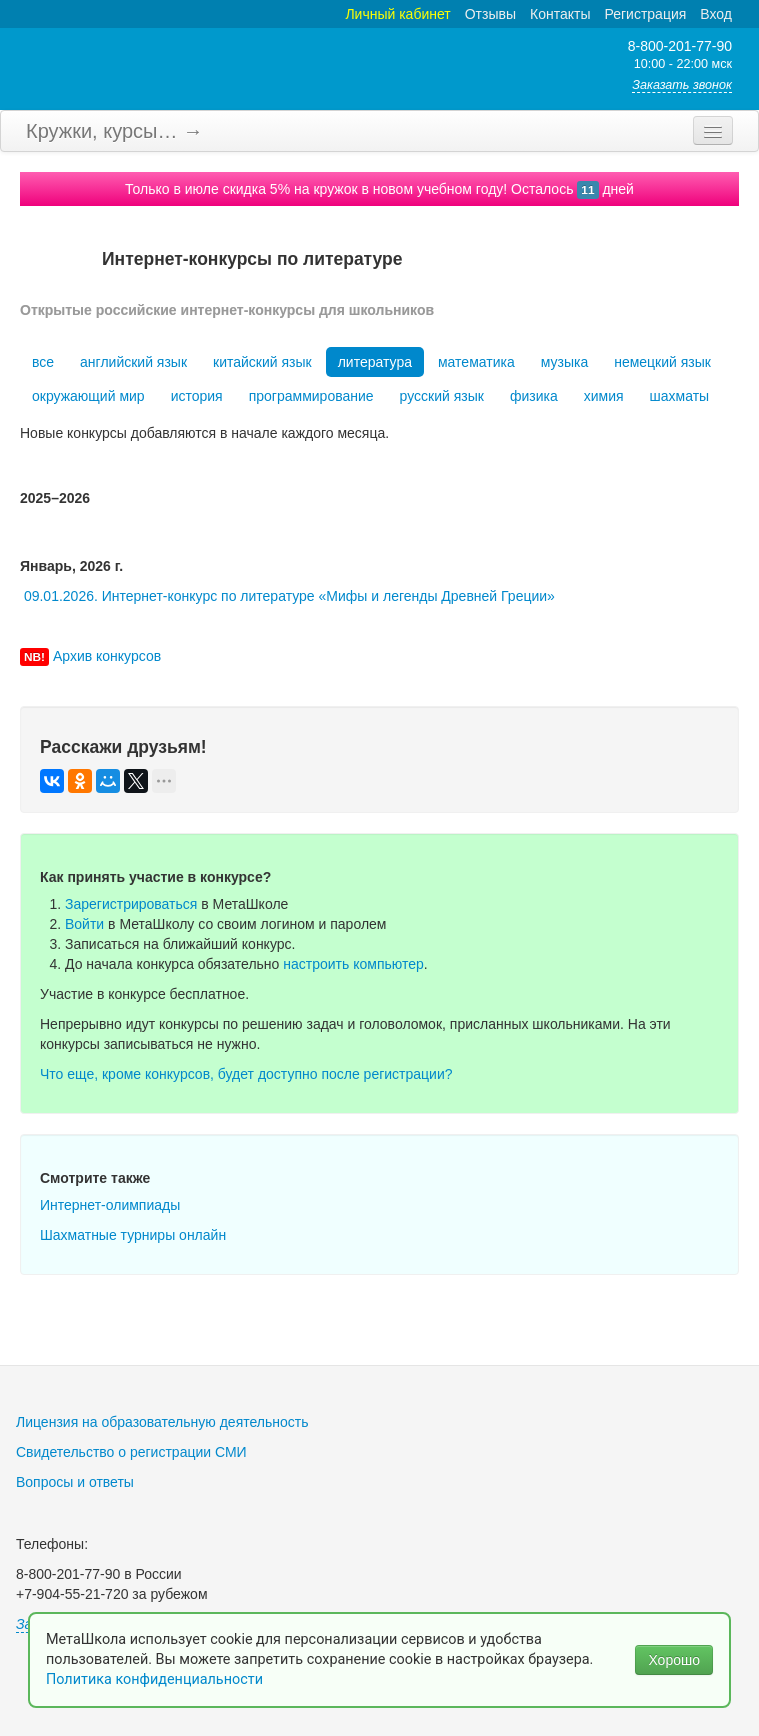 The width and height of the screenshot is (759, 1736). I want to click on Политика конфиденциальности, so click(156, 1679).